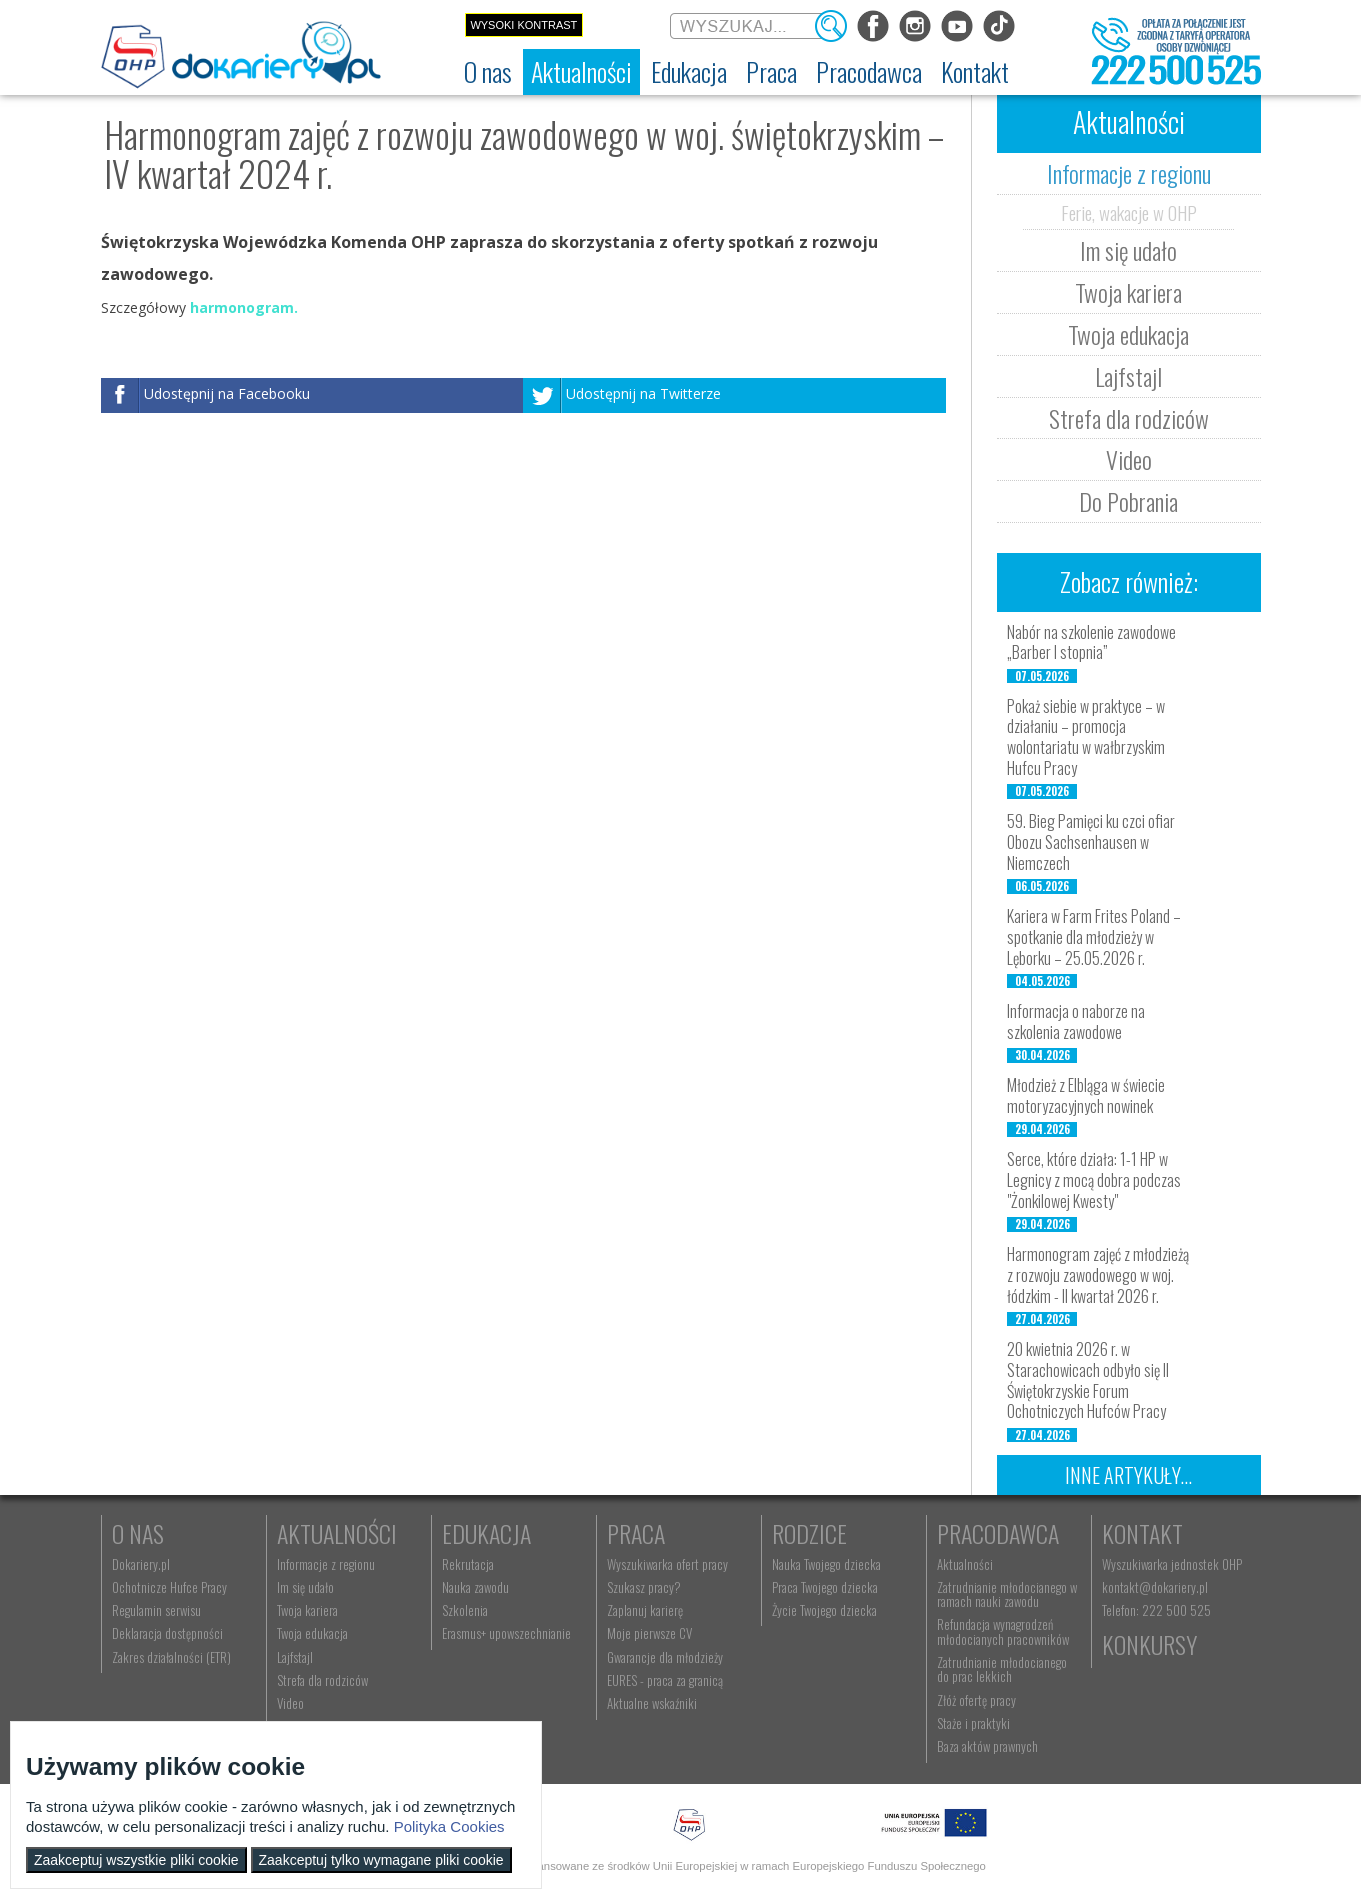 The image size is (1361, 1899). Describe the element at coordinates (290, 1703) in the screenshot. I see `Video [menuitem]` at that location.